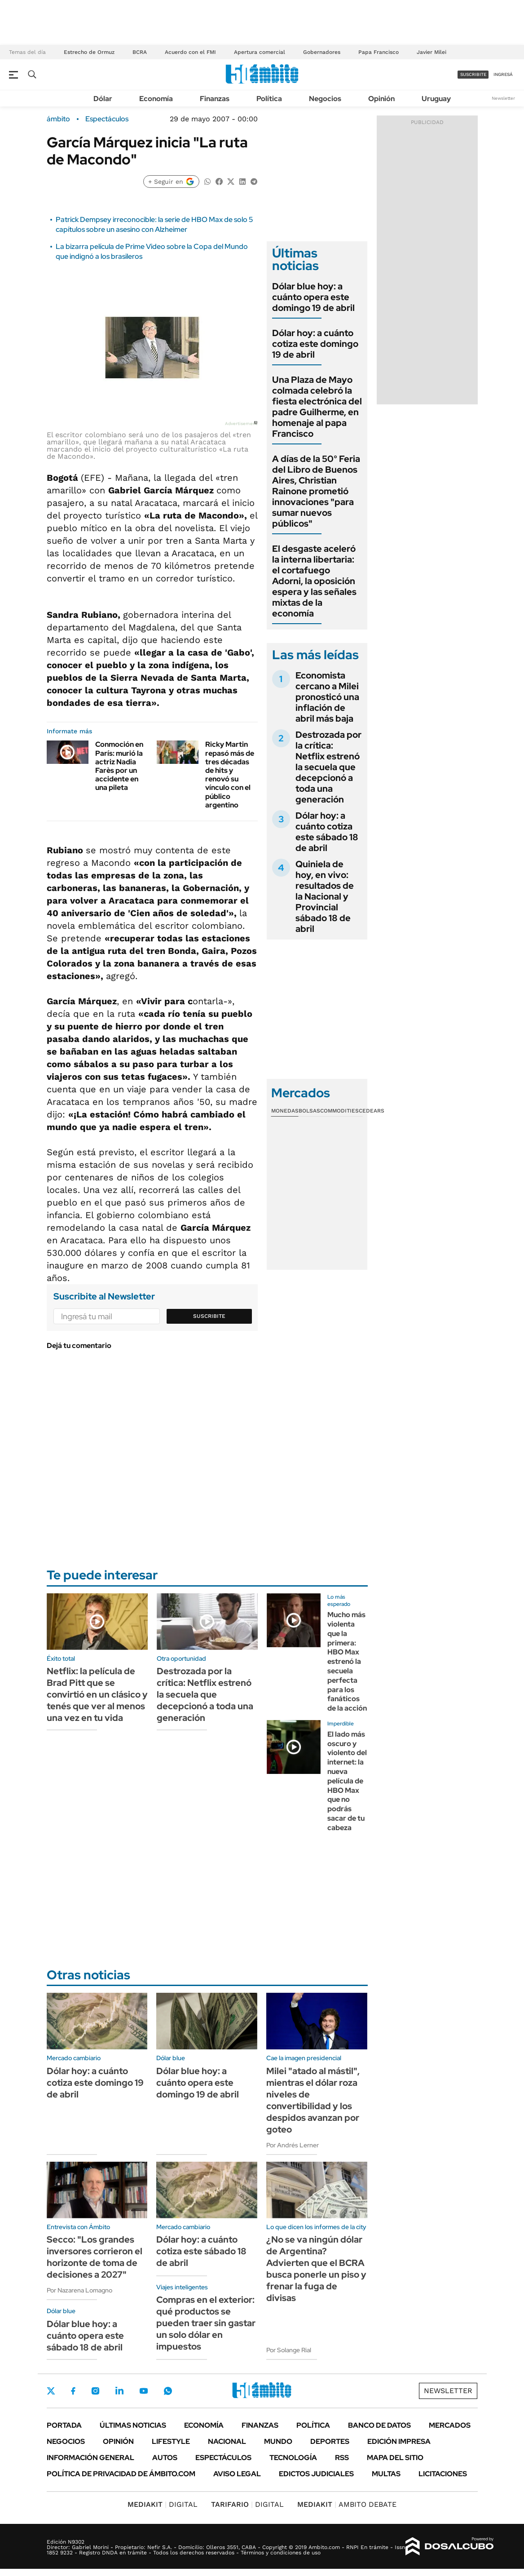 The width and height of the screenshot is (524, 2576). Describe the element at coordinates (321, 52) in the screenshot. I see `Gobernadores` at that location.